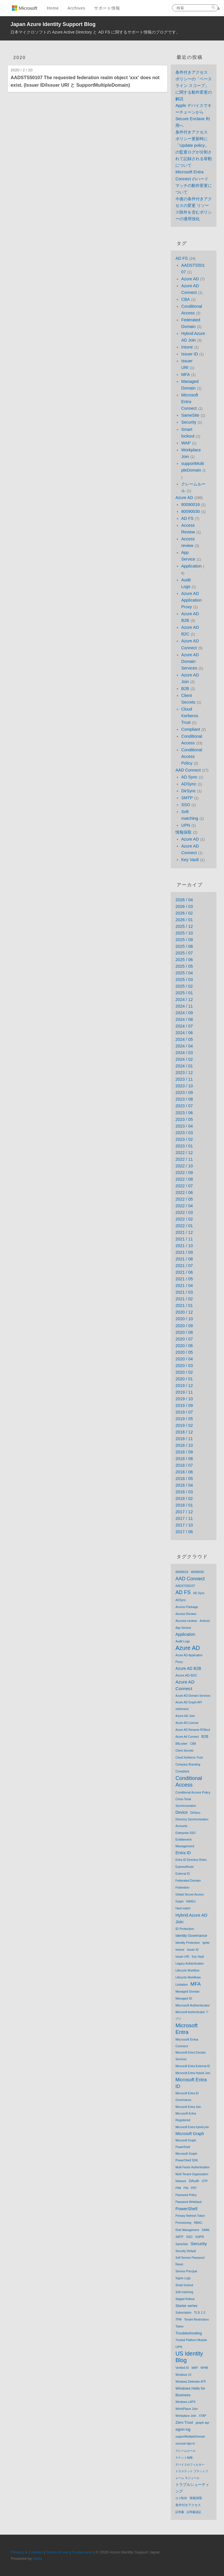  What do you see at coordinates (183, 2312) in the screenshot?
I see `Subscription` at bounding box center [183, 2312].